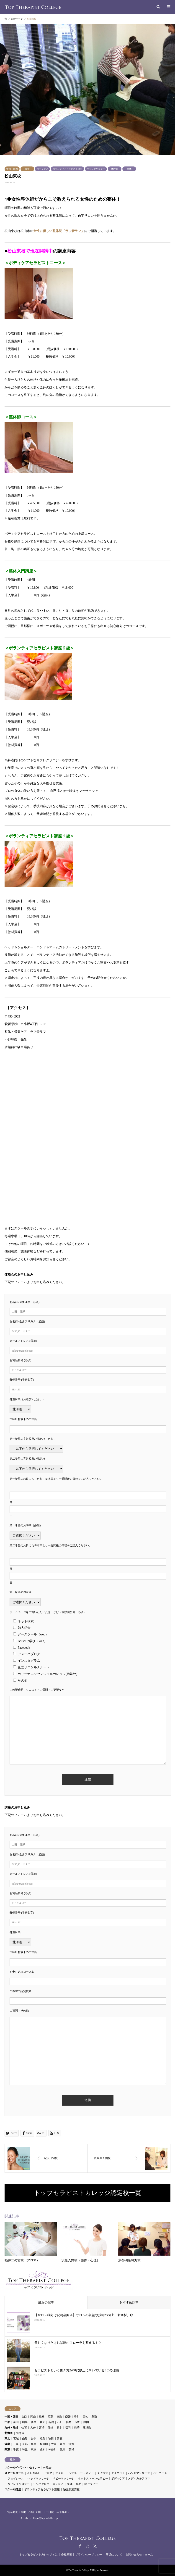 This screenshot has height=2576, width=175. I want to click on トップセラピストカレッジとは, so click(38, 2554).